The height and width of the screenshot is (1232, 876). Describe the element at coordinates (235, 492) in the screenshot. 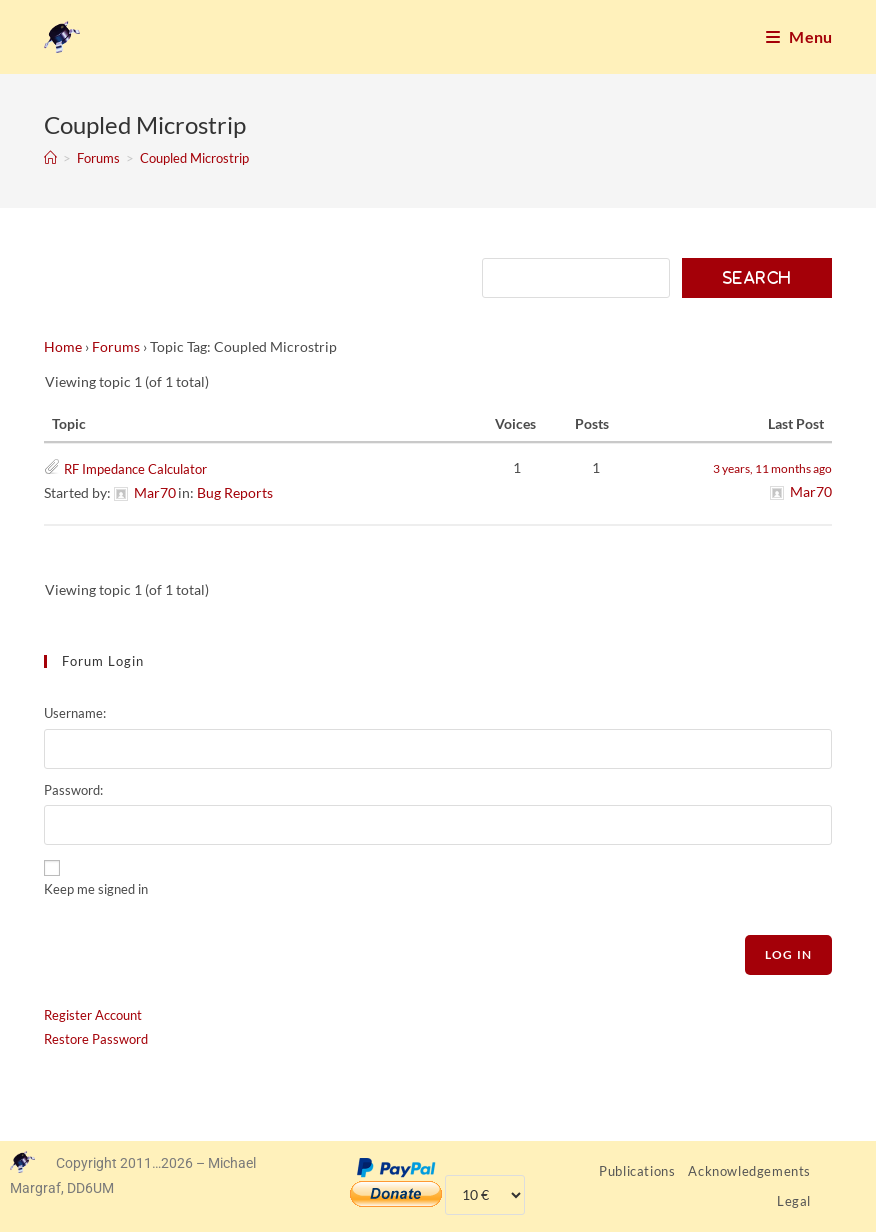

I see `Bug Reports` at that location.